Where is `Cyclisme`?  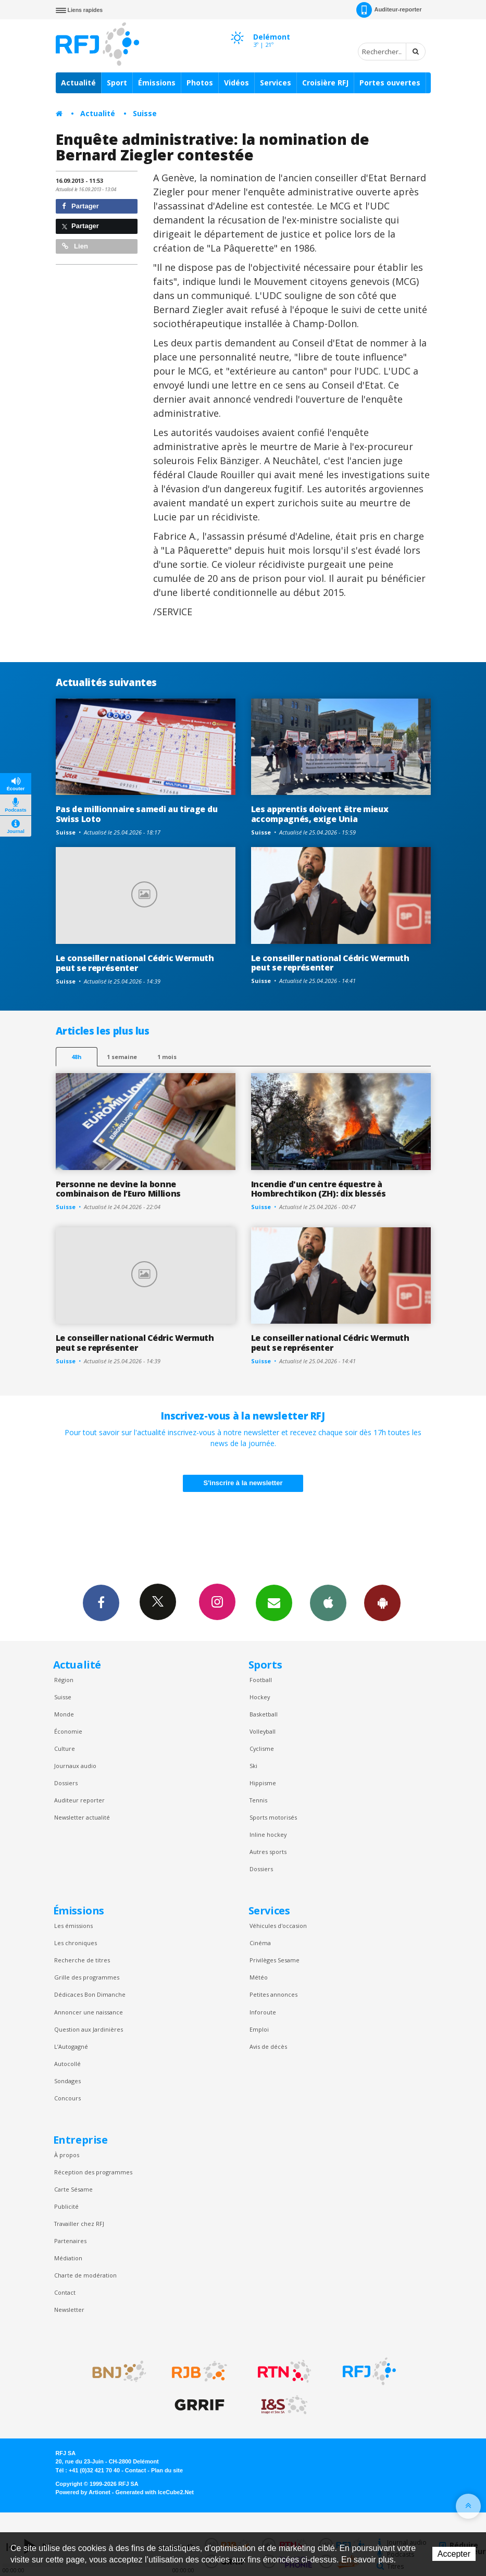
Cyclisme is located at coordinates (262, 1748).